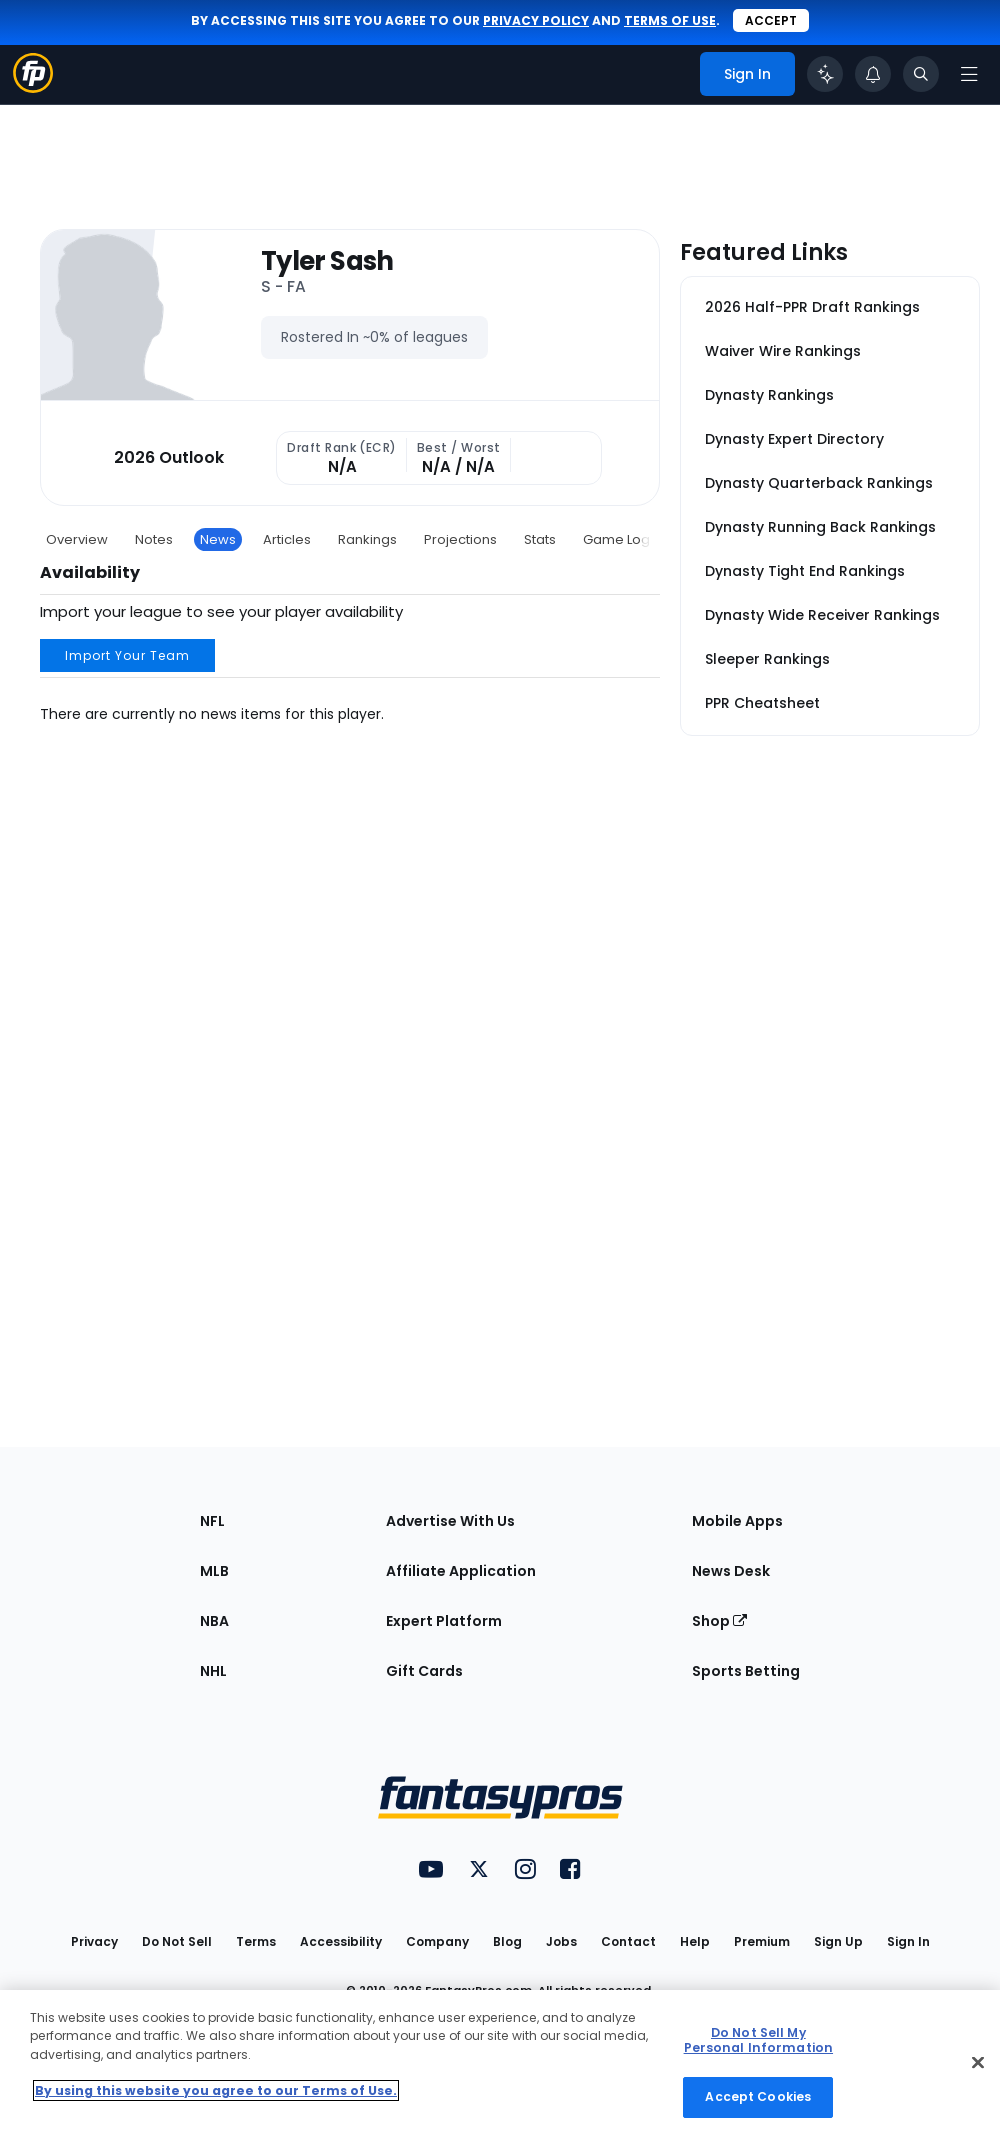  I want to click on By using this website you agree to our Terms of Use. [More information about your privacy, opens in a new tab], so click(216, 2090).